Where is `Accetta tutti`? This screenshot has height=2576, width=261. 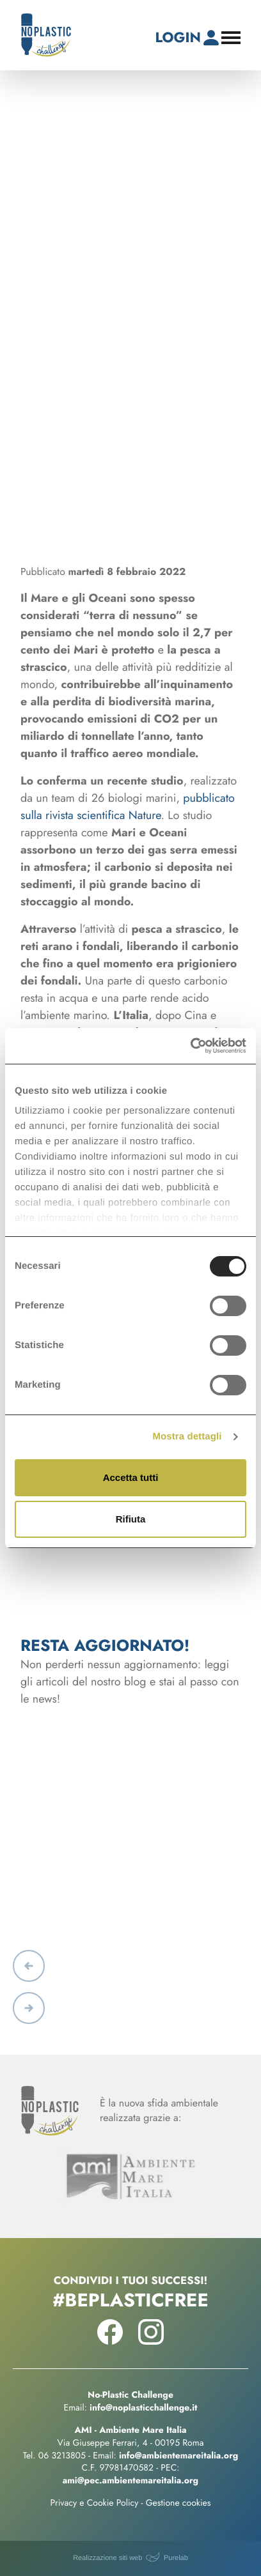
Accetta tutti is located at coordinates (131, 1477).